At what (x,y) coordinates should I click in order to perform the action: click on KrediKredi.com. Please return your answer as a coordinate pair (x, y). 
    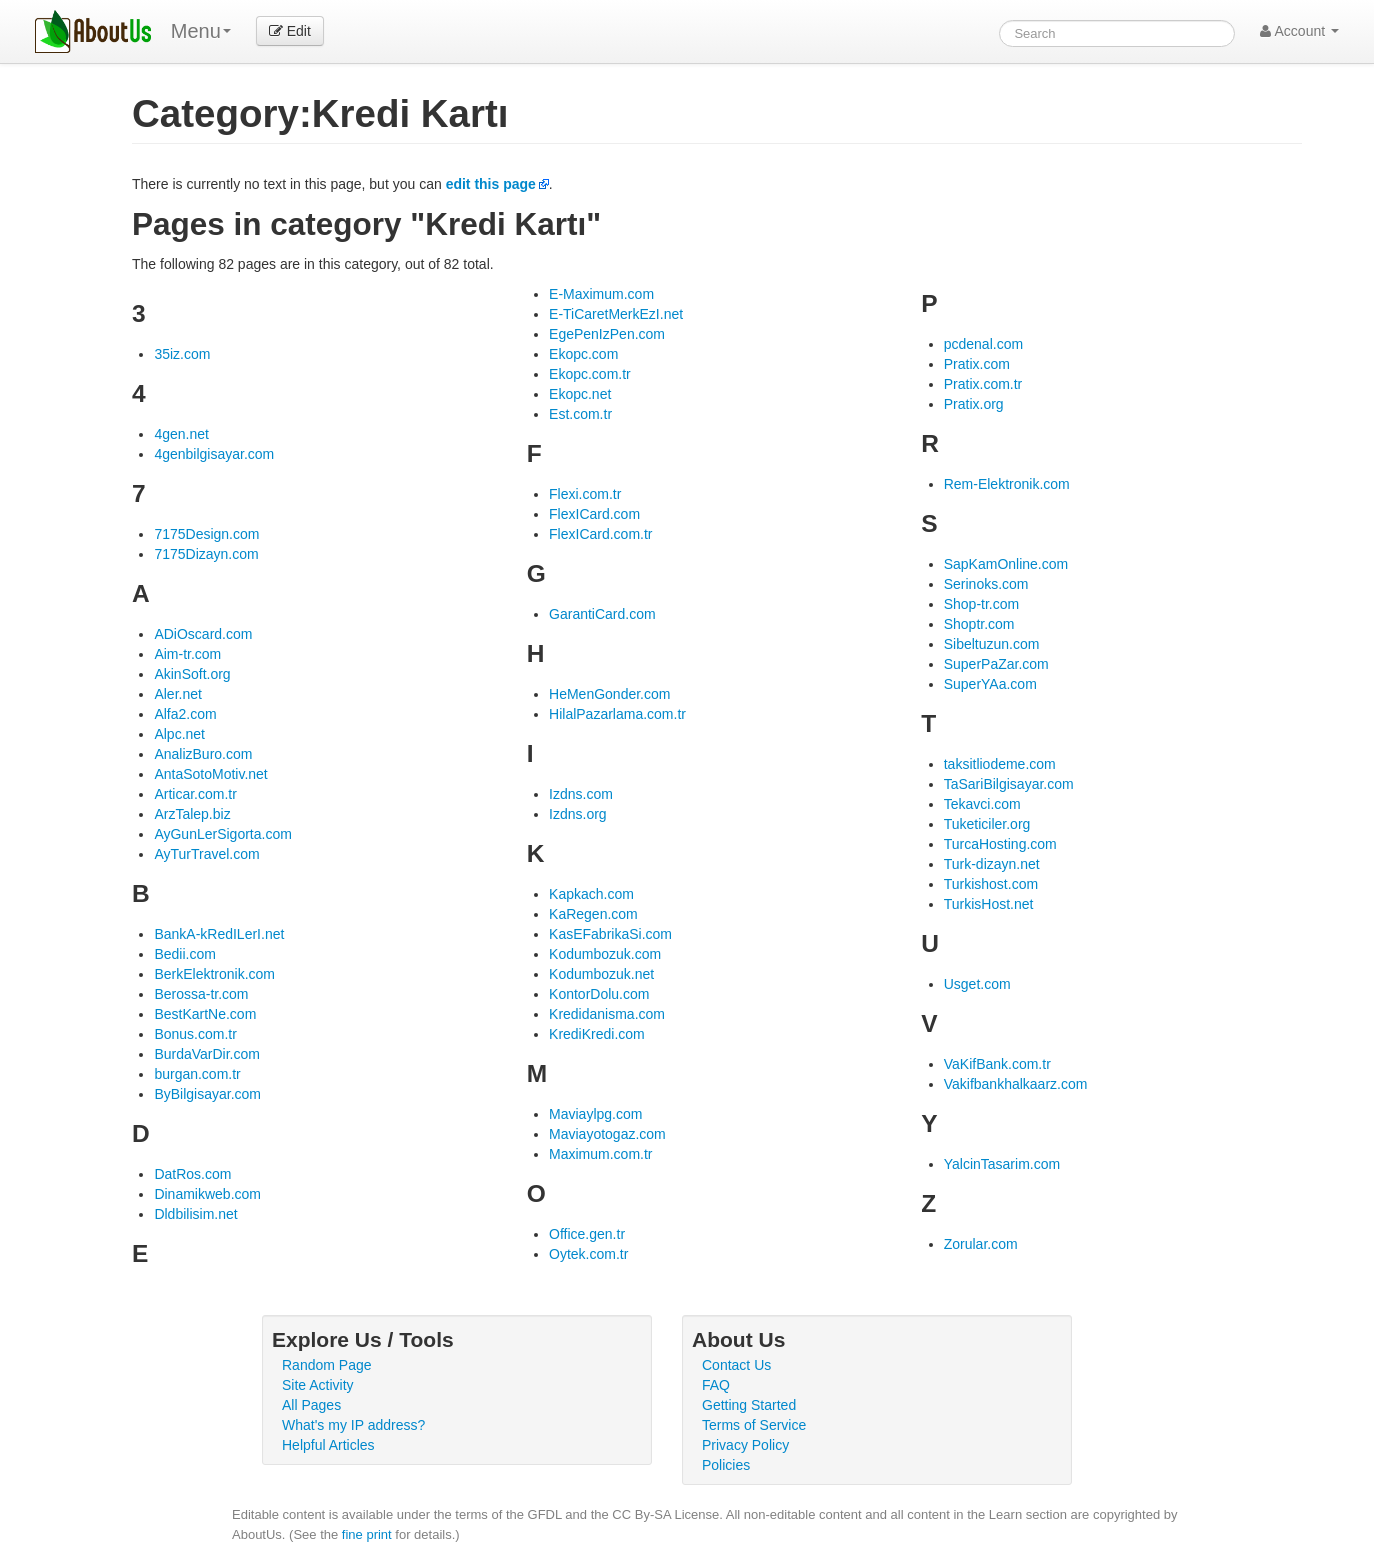
    Looking at the image, I should click on (597, 1034).